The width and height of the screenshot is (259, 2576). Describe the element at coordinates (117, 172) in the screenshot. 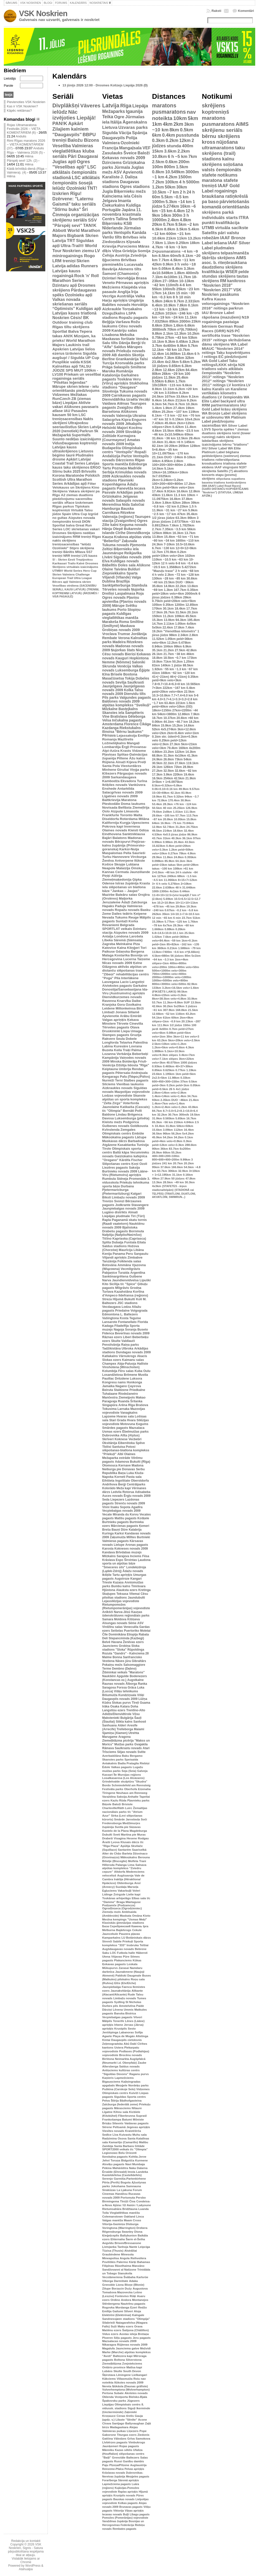

I see `ASV` at that location.